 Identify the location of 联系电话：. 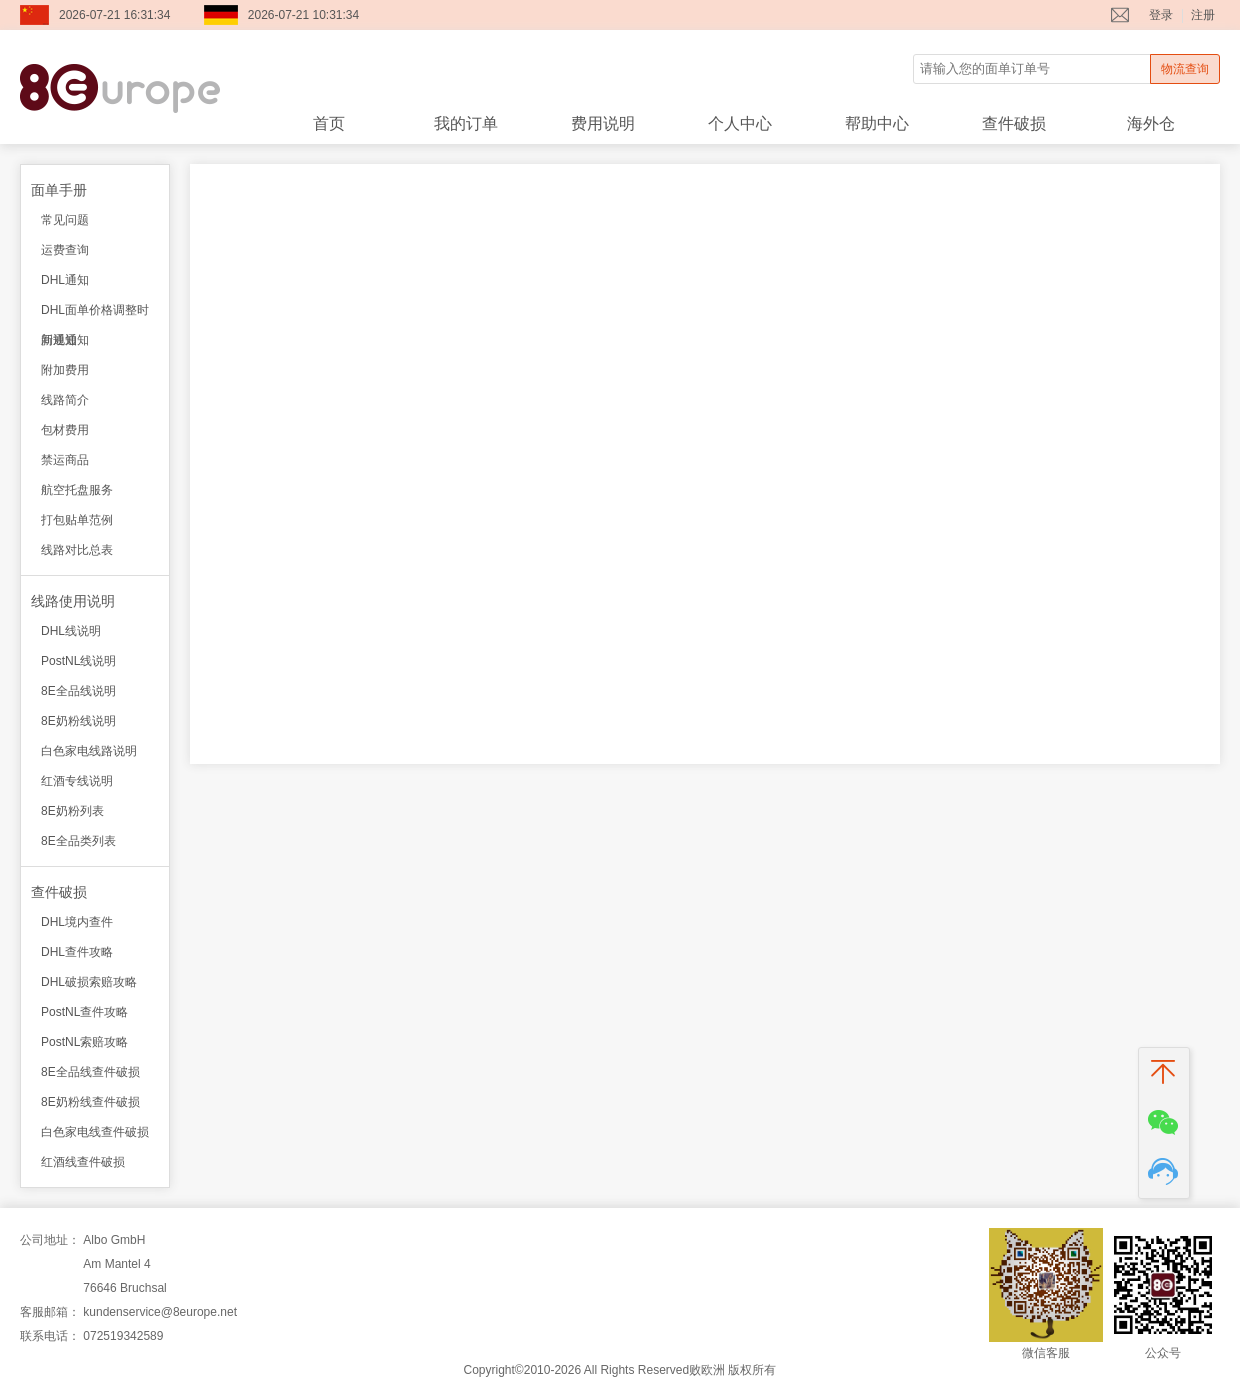
(50, 1336).